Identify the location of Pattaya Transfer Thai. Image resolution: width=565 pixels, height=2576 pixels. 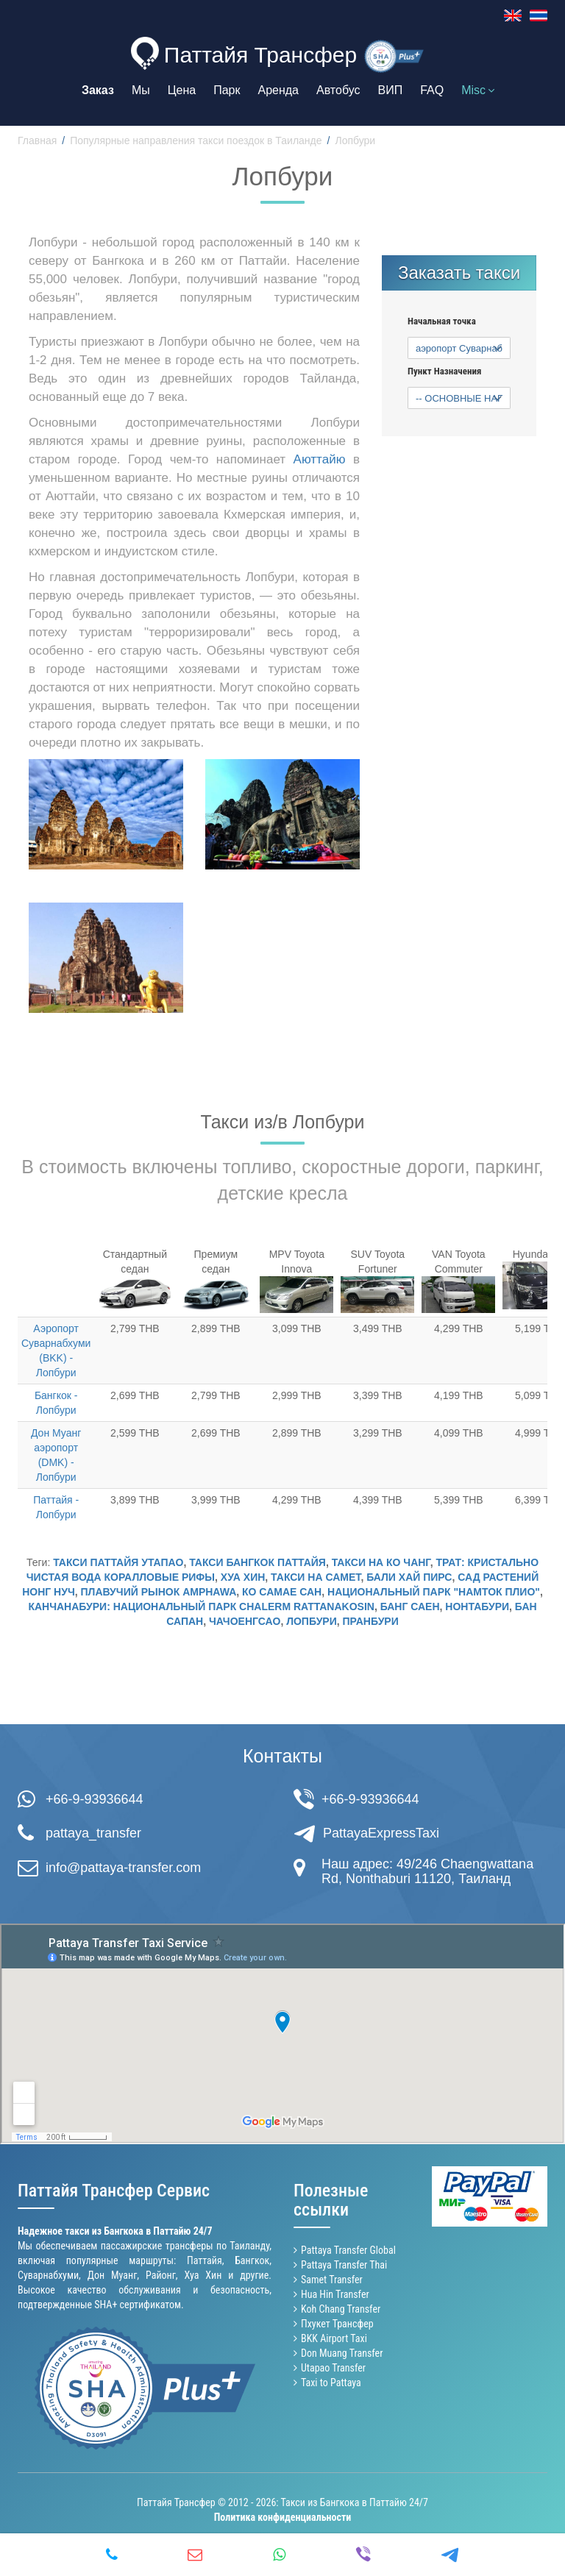
(344, 2265).